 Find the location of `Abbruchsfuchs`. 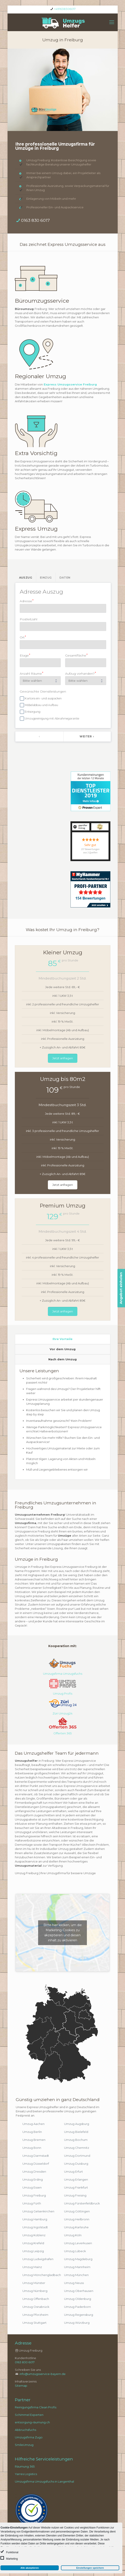

Abbruchsfuchs is located at coordinates (25, 2430).